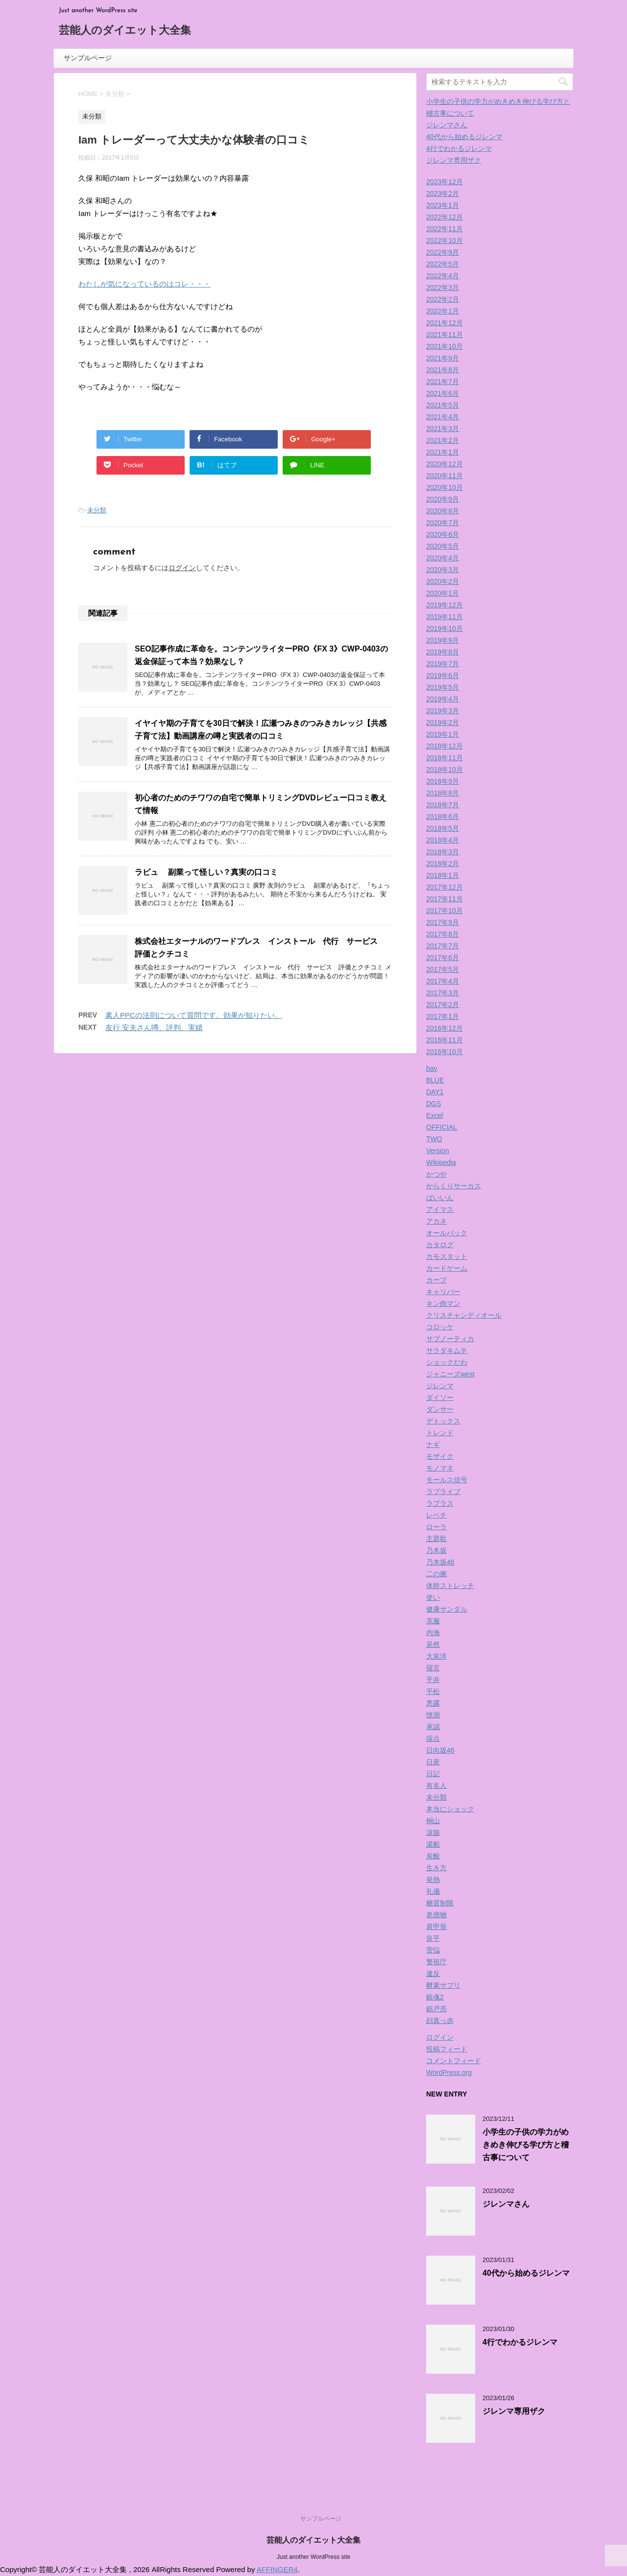  What do you see at coordinates (433, 1938) in the screenshot?
I see `良平` at bounding box center [433, 1938].